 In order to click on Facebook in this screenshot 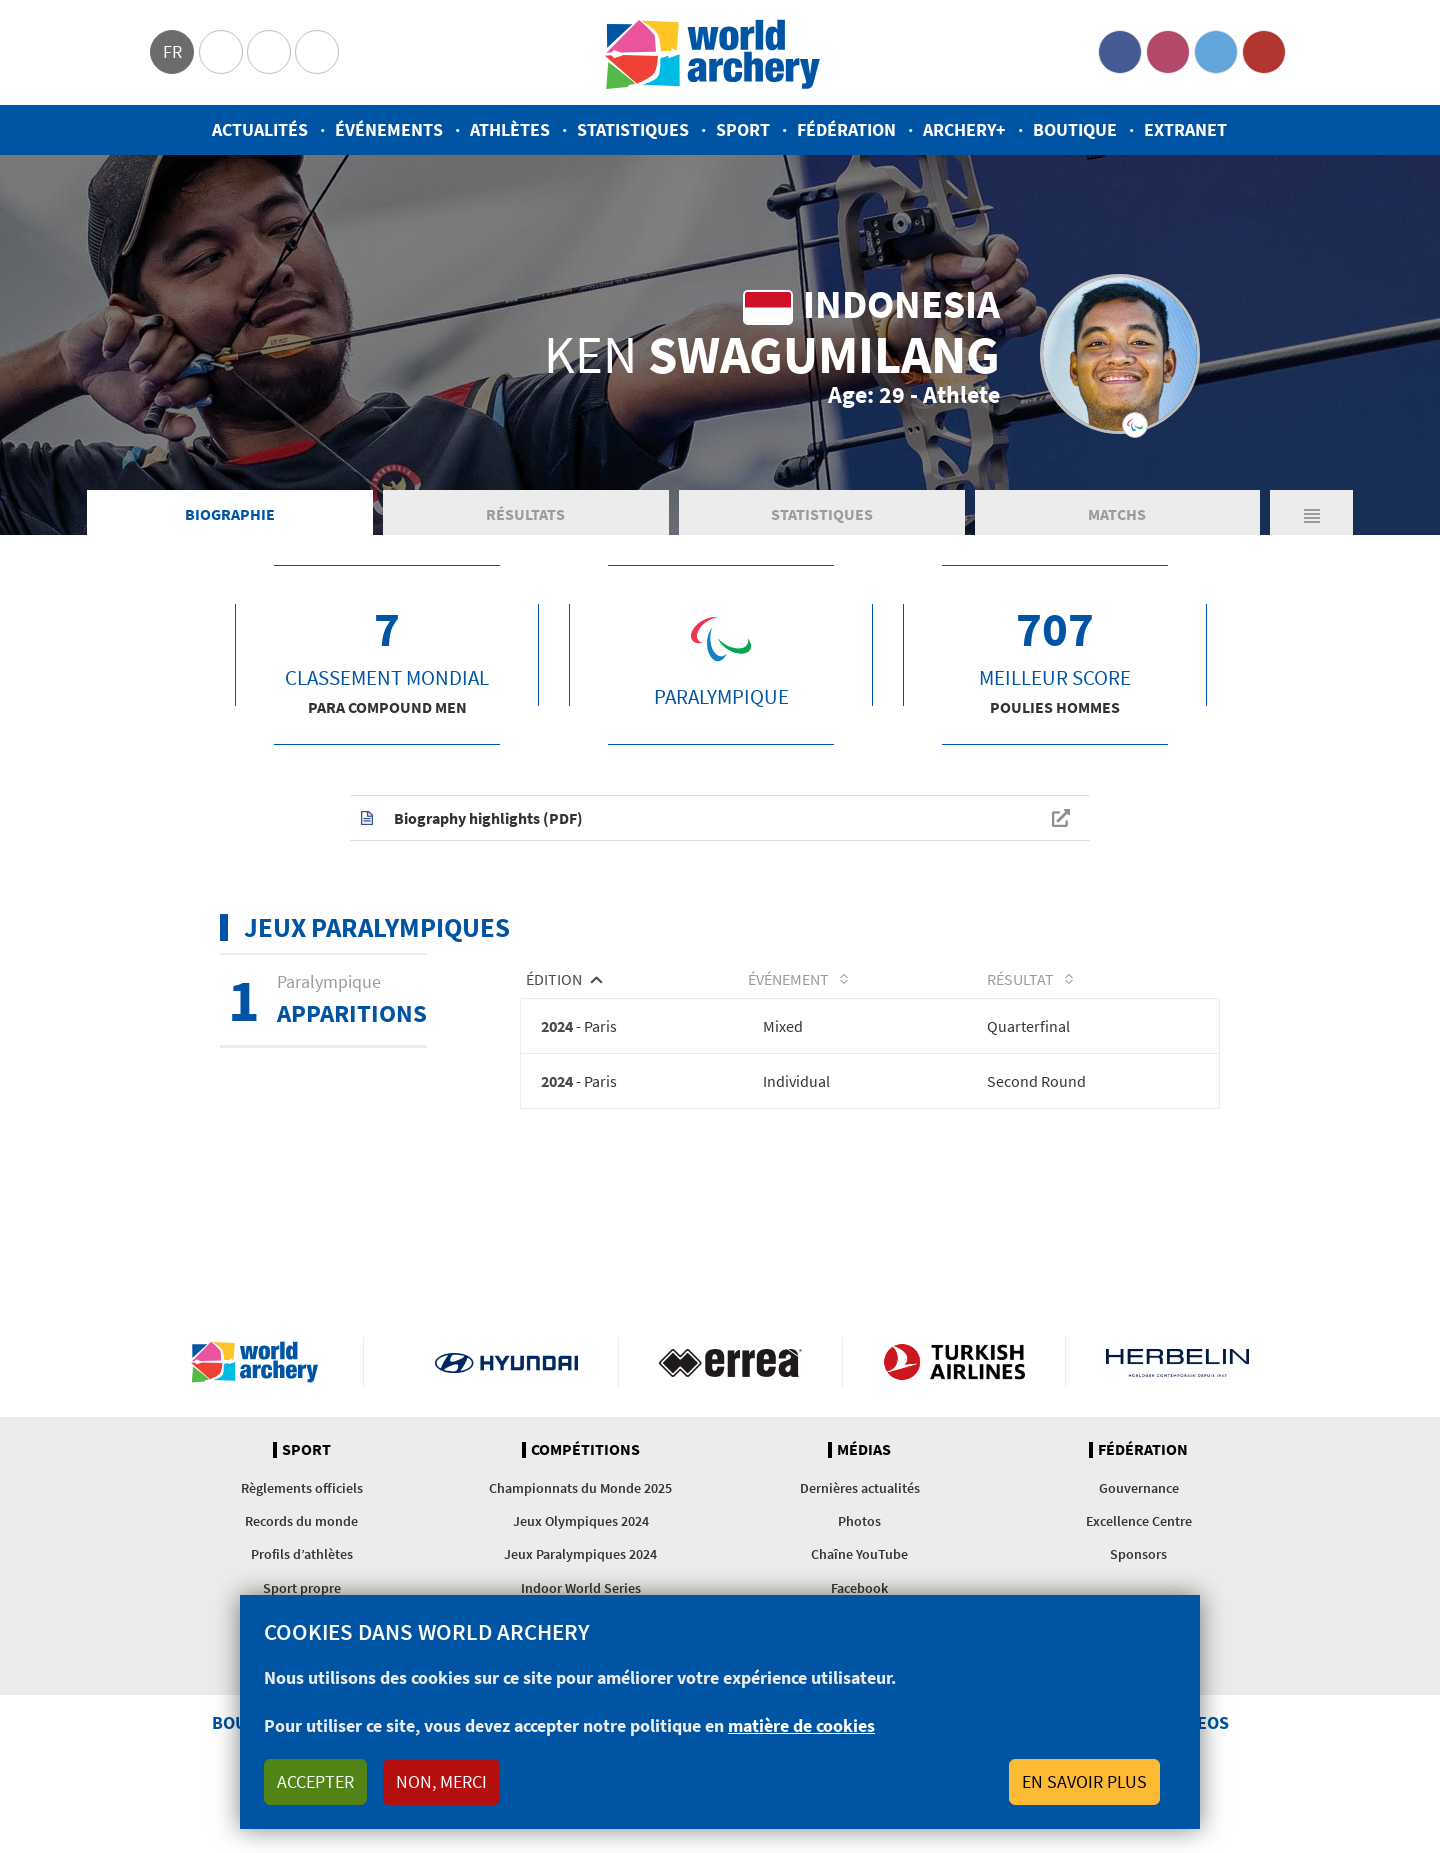, I will do `click(1120, 52)`.